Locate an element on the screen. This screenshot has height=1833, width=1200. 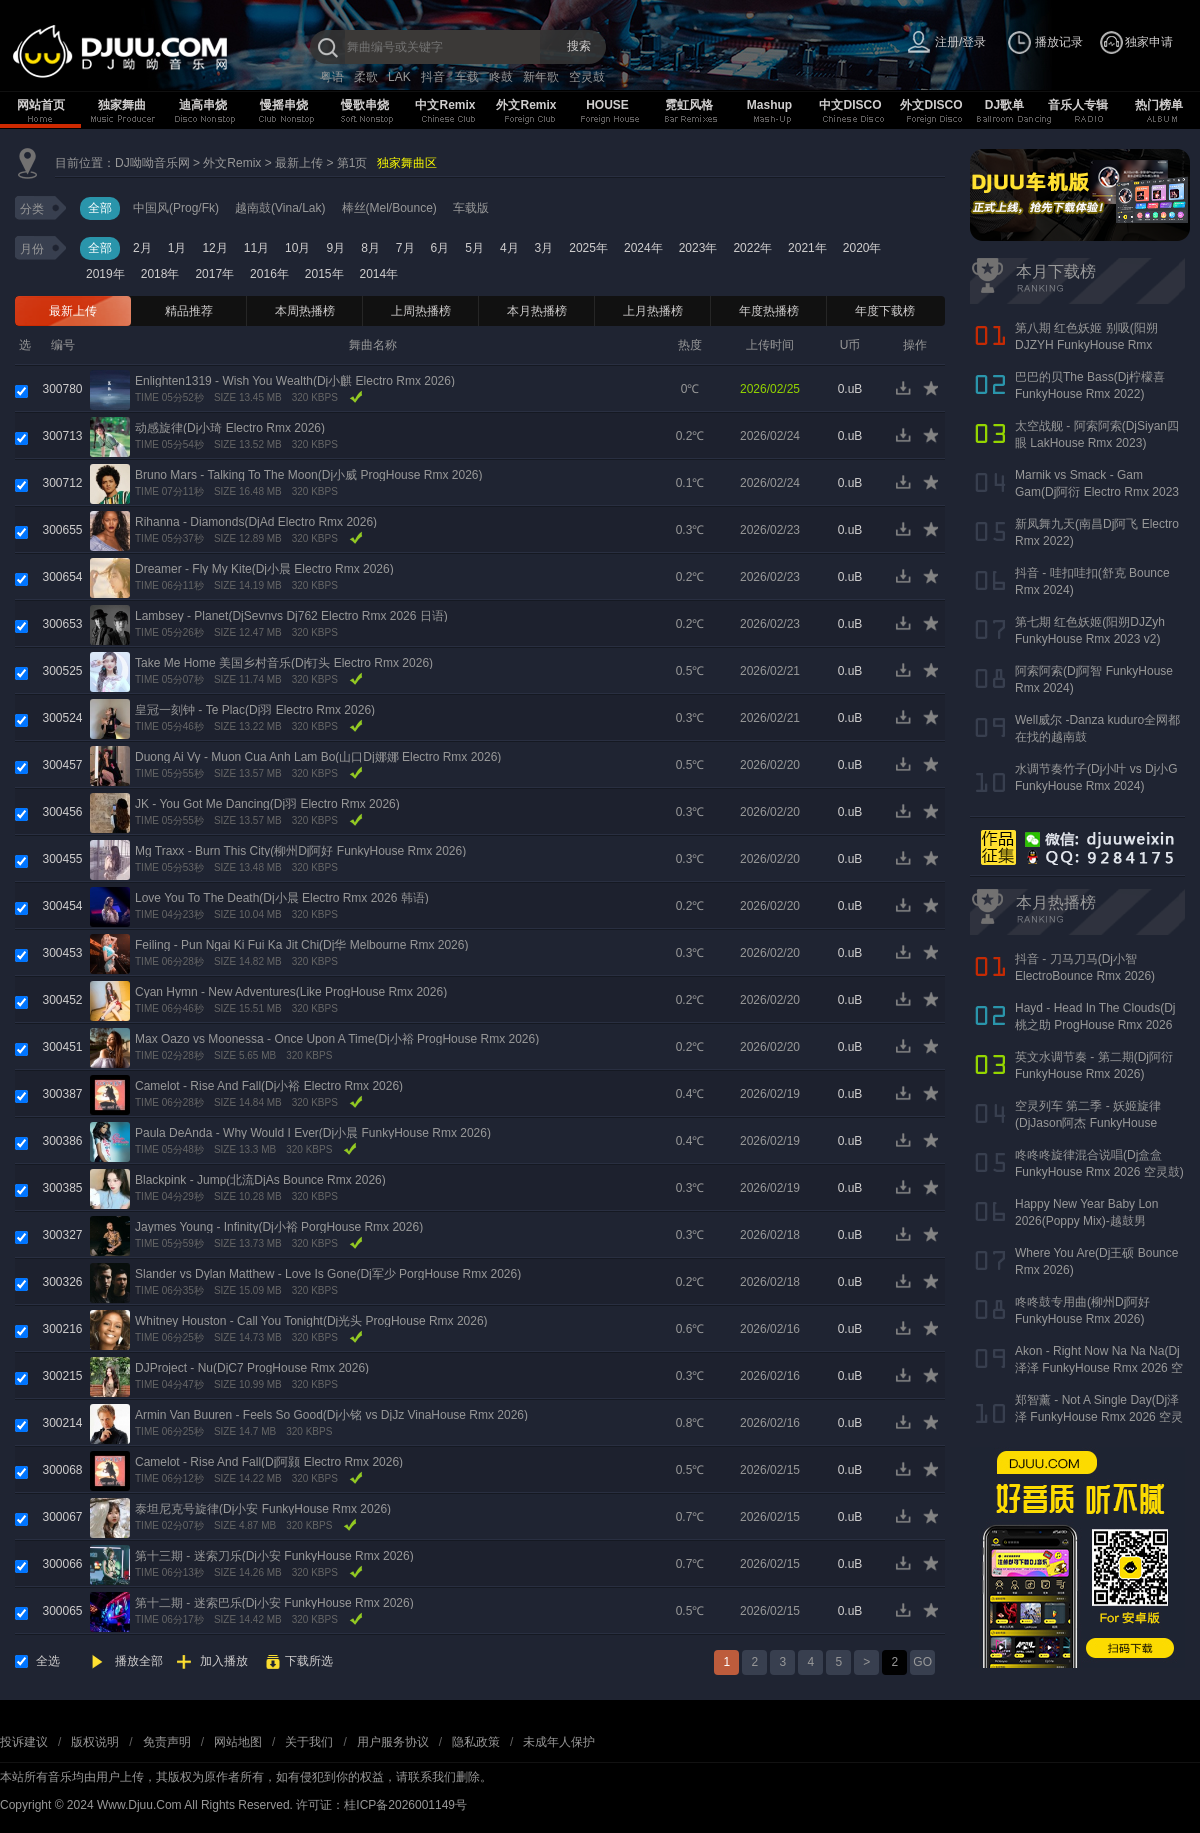
Mashup is located at coordinates (769, 105).